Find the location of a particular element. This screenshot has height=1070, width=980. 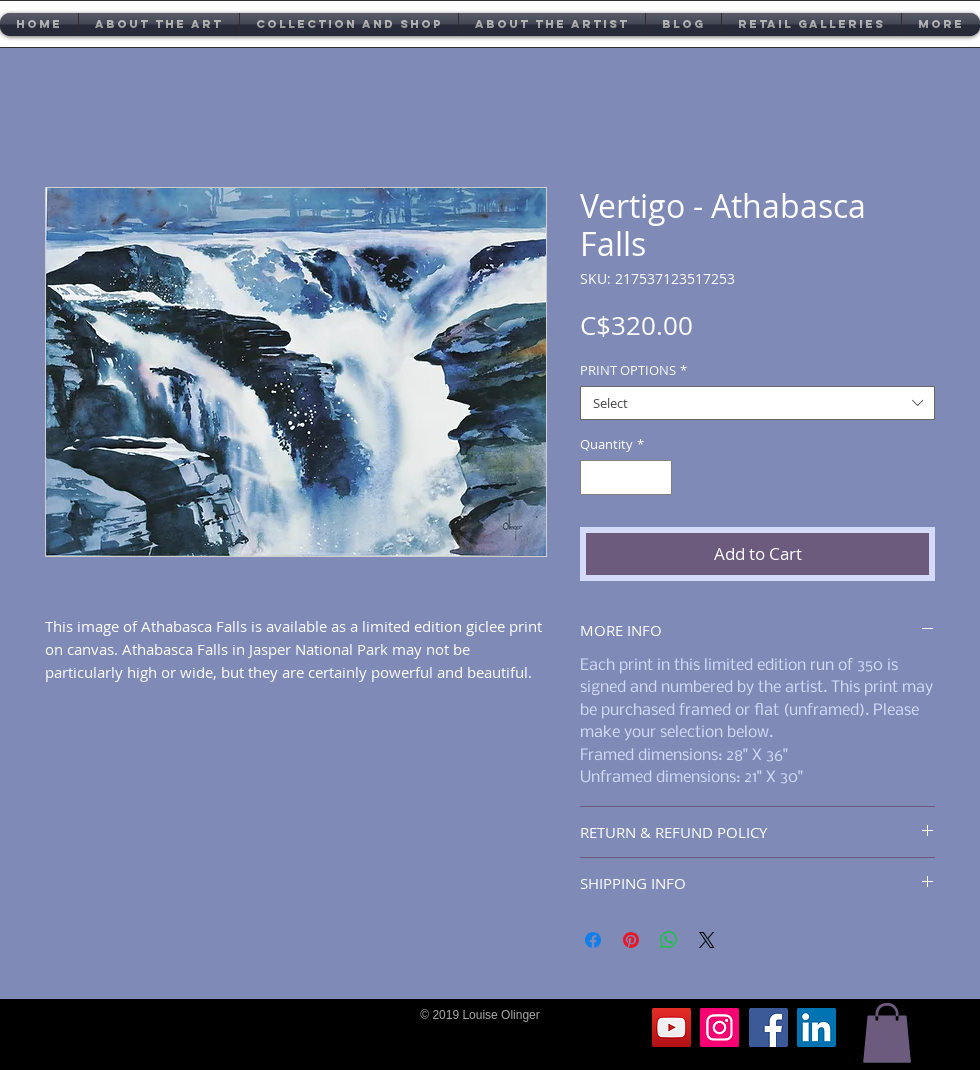

[LinkedIn] is located at coordinates (816, 1027).